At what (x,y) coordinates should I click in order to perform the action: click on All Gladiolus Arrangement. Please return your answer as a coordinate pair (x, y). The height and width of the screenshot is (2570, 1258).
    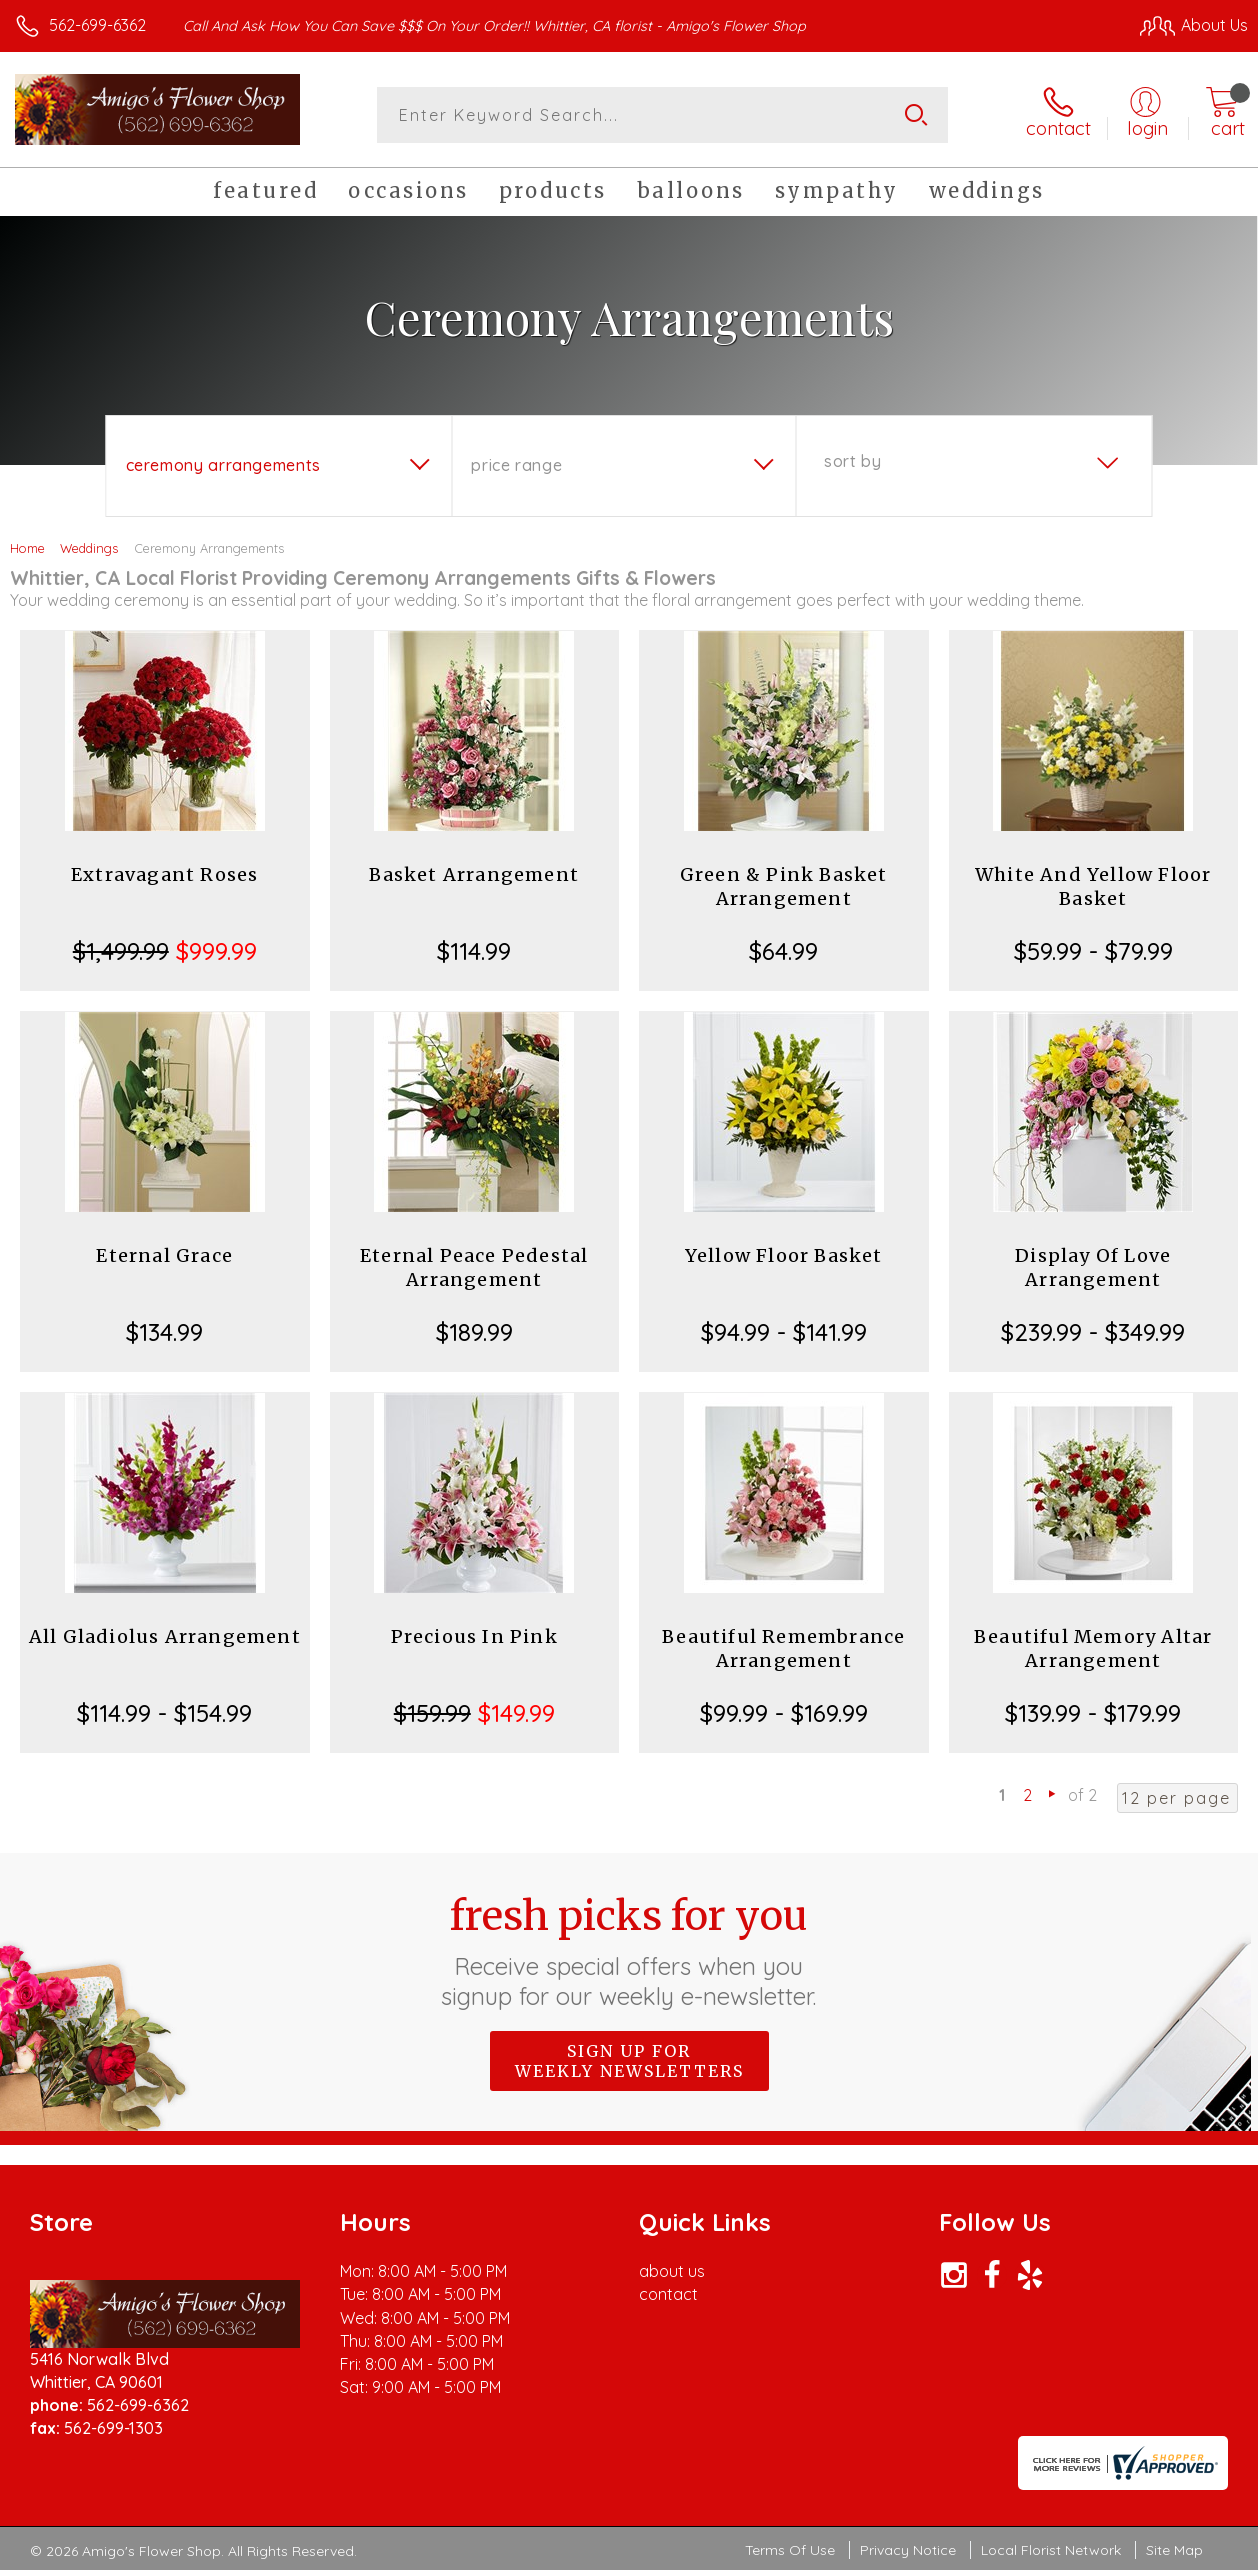
    Looking at the image, I should click on (165, 1636).